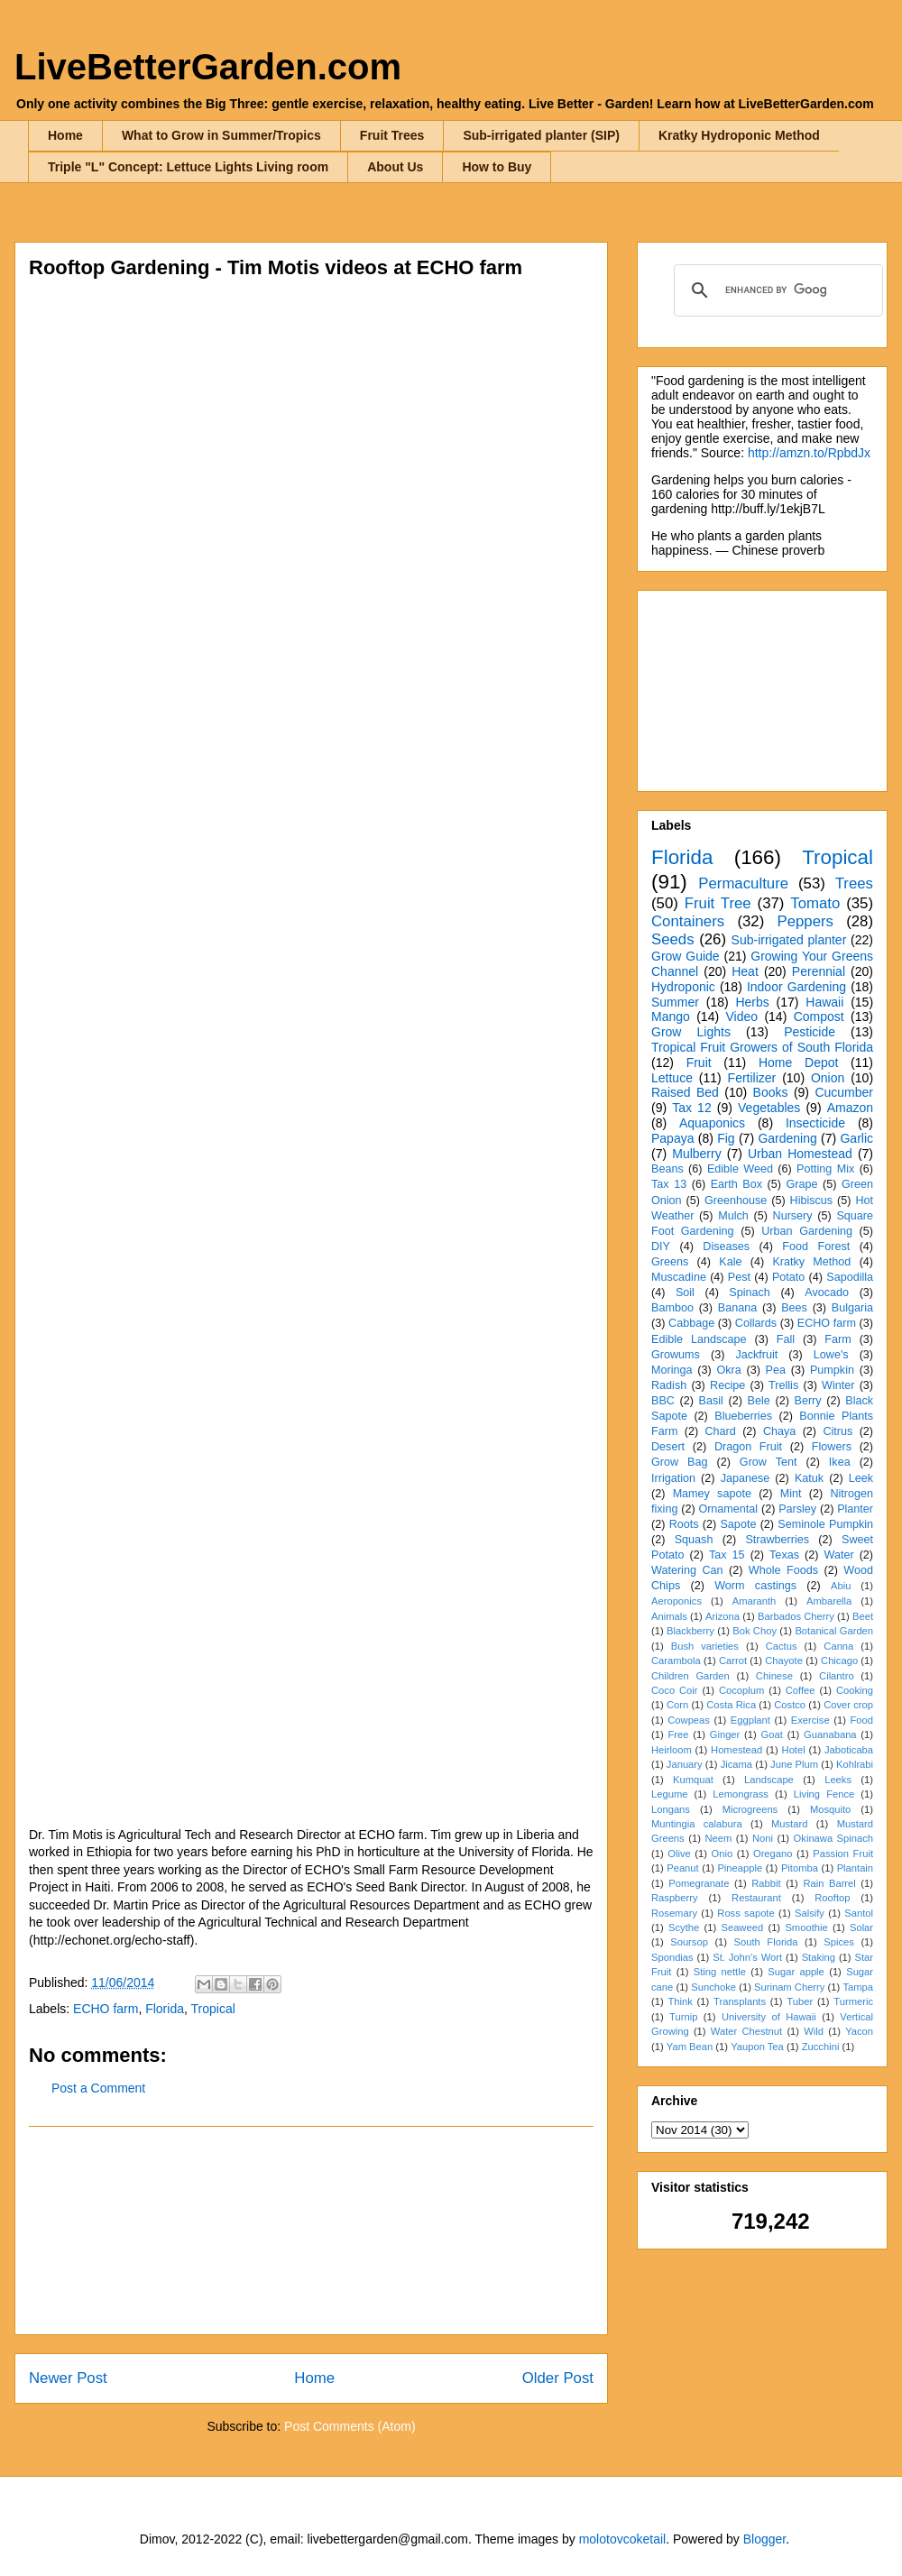 Image resolution: width=902 pixels, height=2576 pixels. I want to click on Vegetables, so click(769, 1107).